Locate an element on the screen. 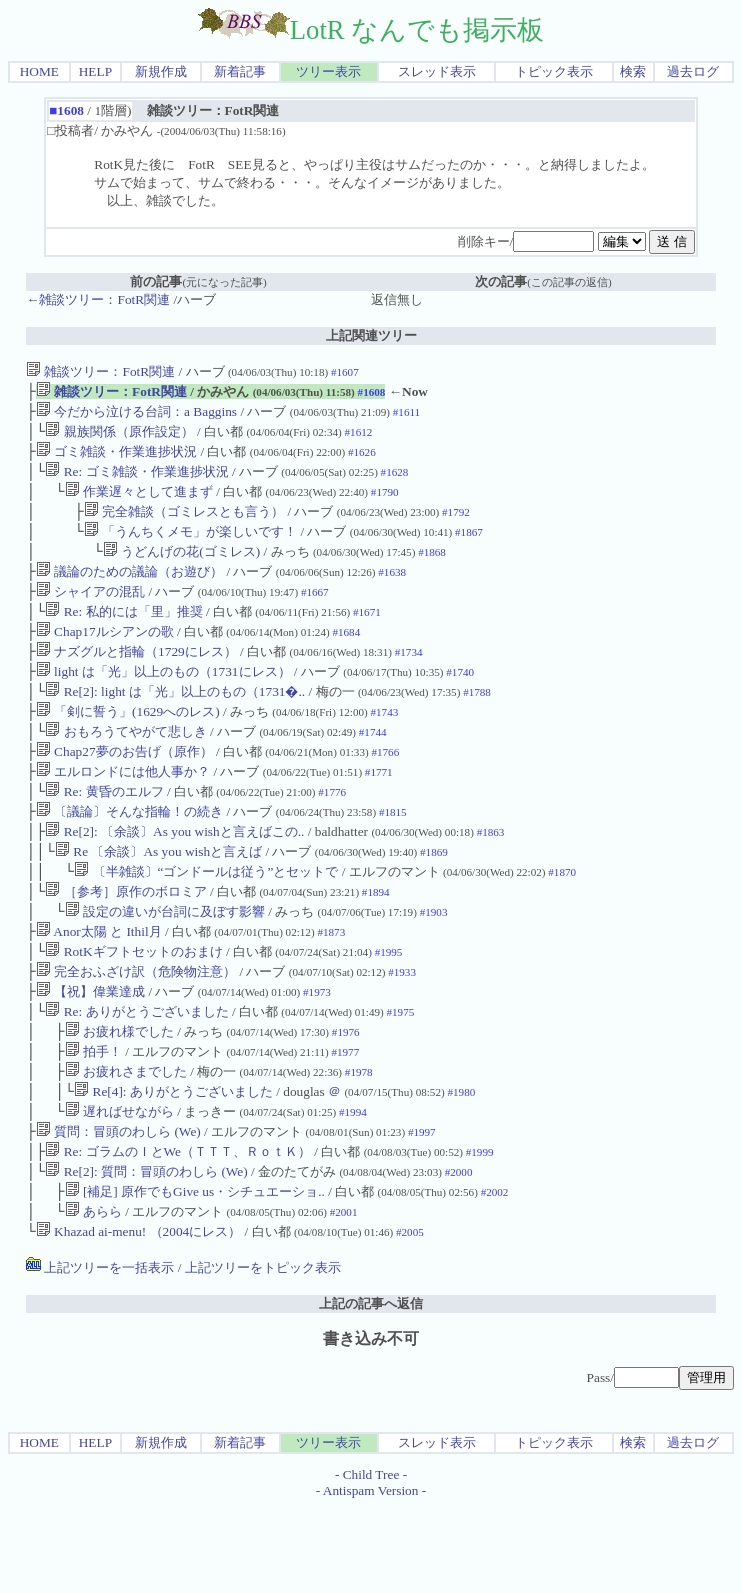 This screenshot has width=742, height=1593. ナズグルと指輪（1729にレス） is located at coordinates (136, 679).